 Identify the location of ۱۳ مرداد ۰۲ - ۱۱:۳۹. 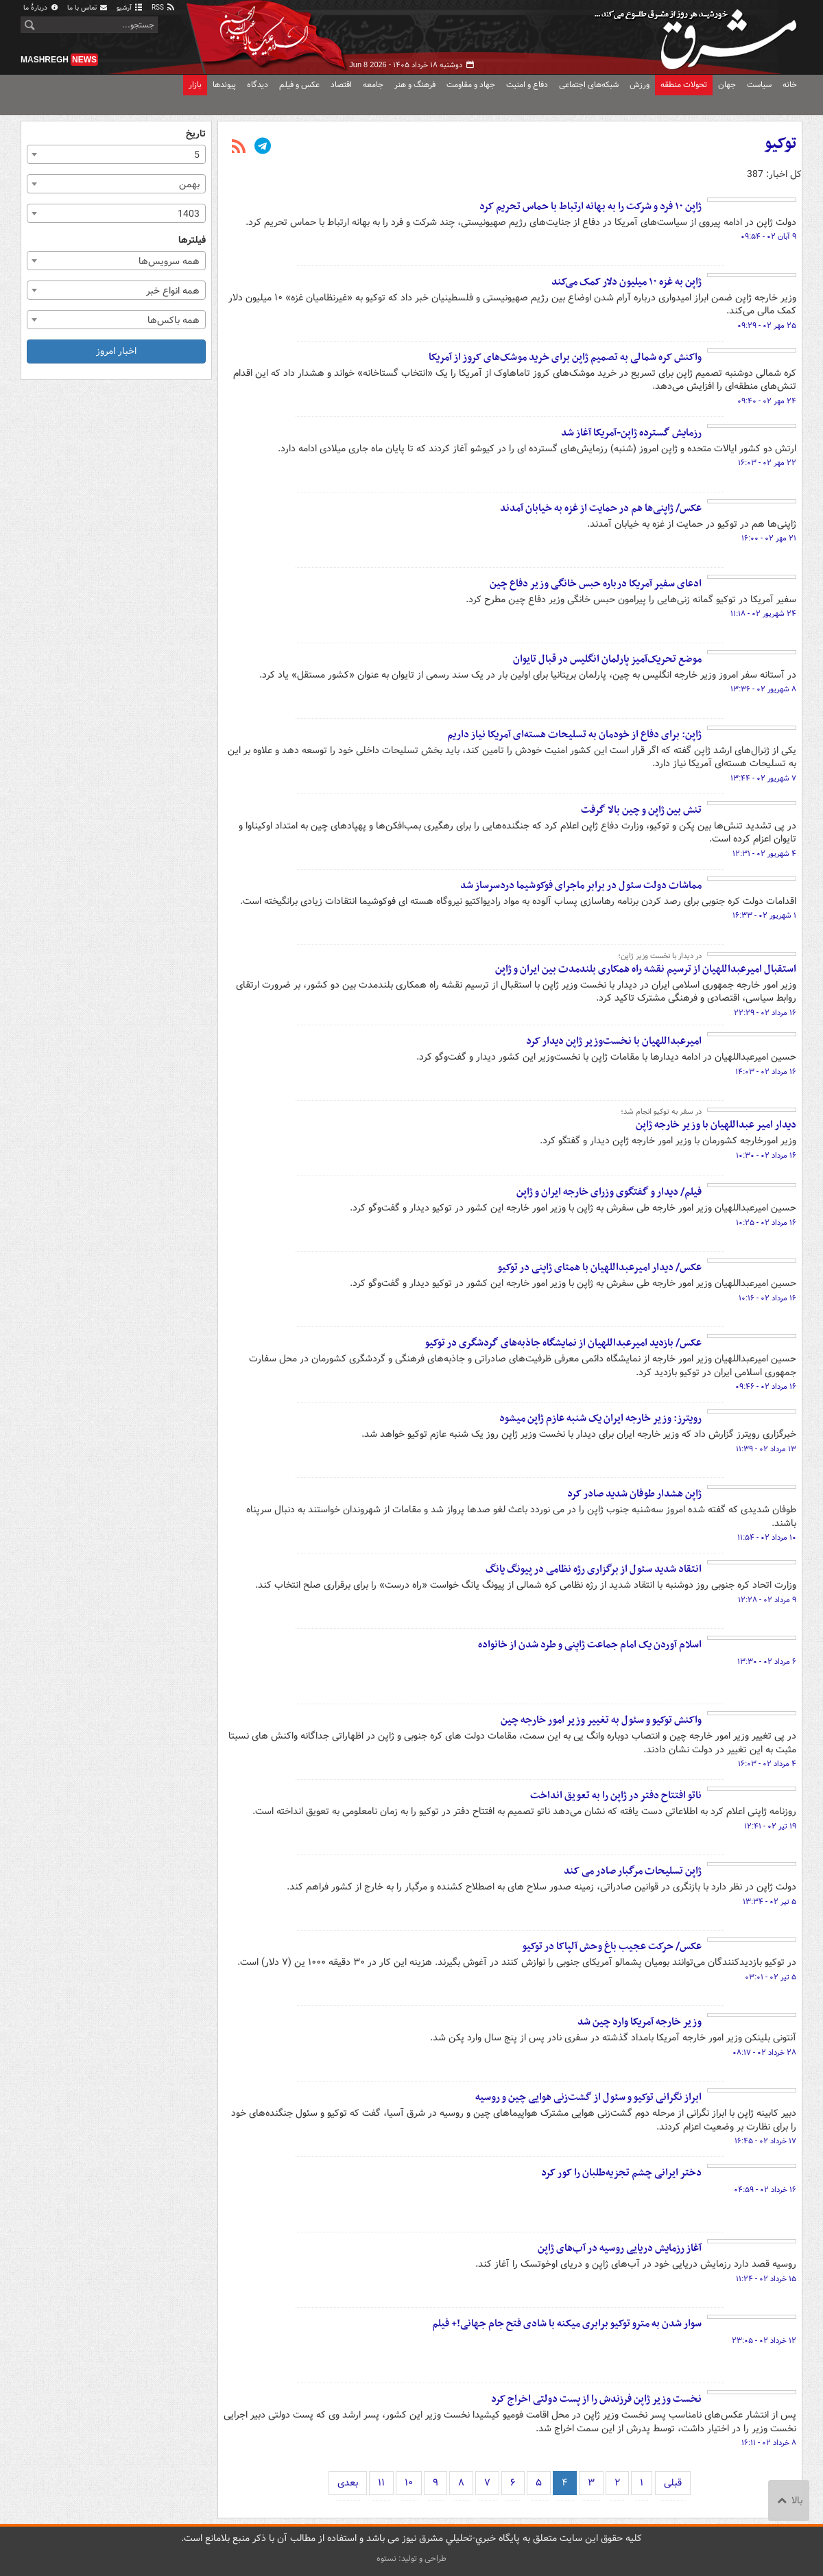
(766, 1449).